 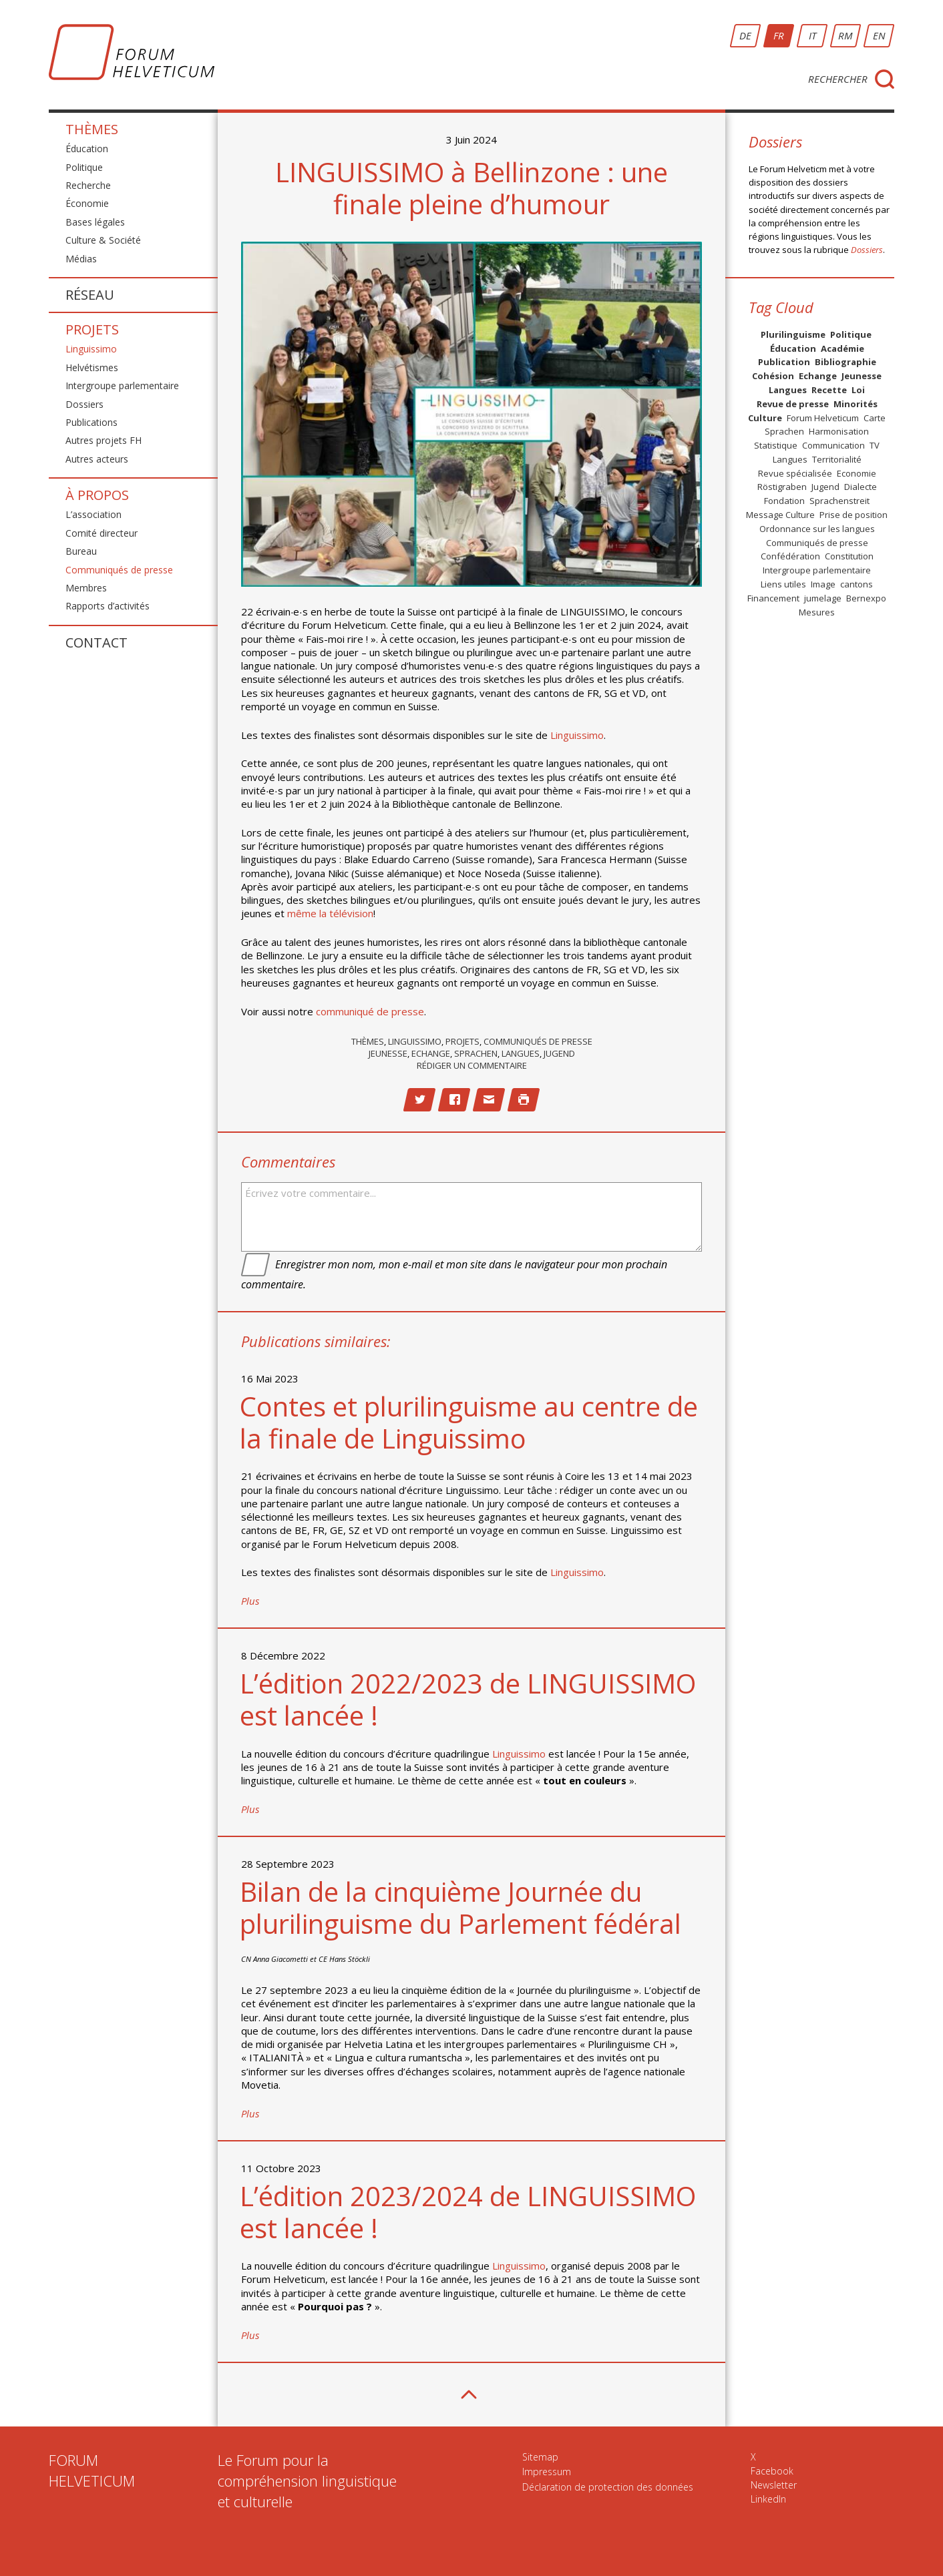 What do you see at coordinates (559, 1053) in the screenshot?
I see `Jugend` at bounding box center [559, 1053].